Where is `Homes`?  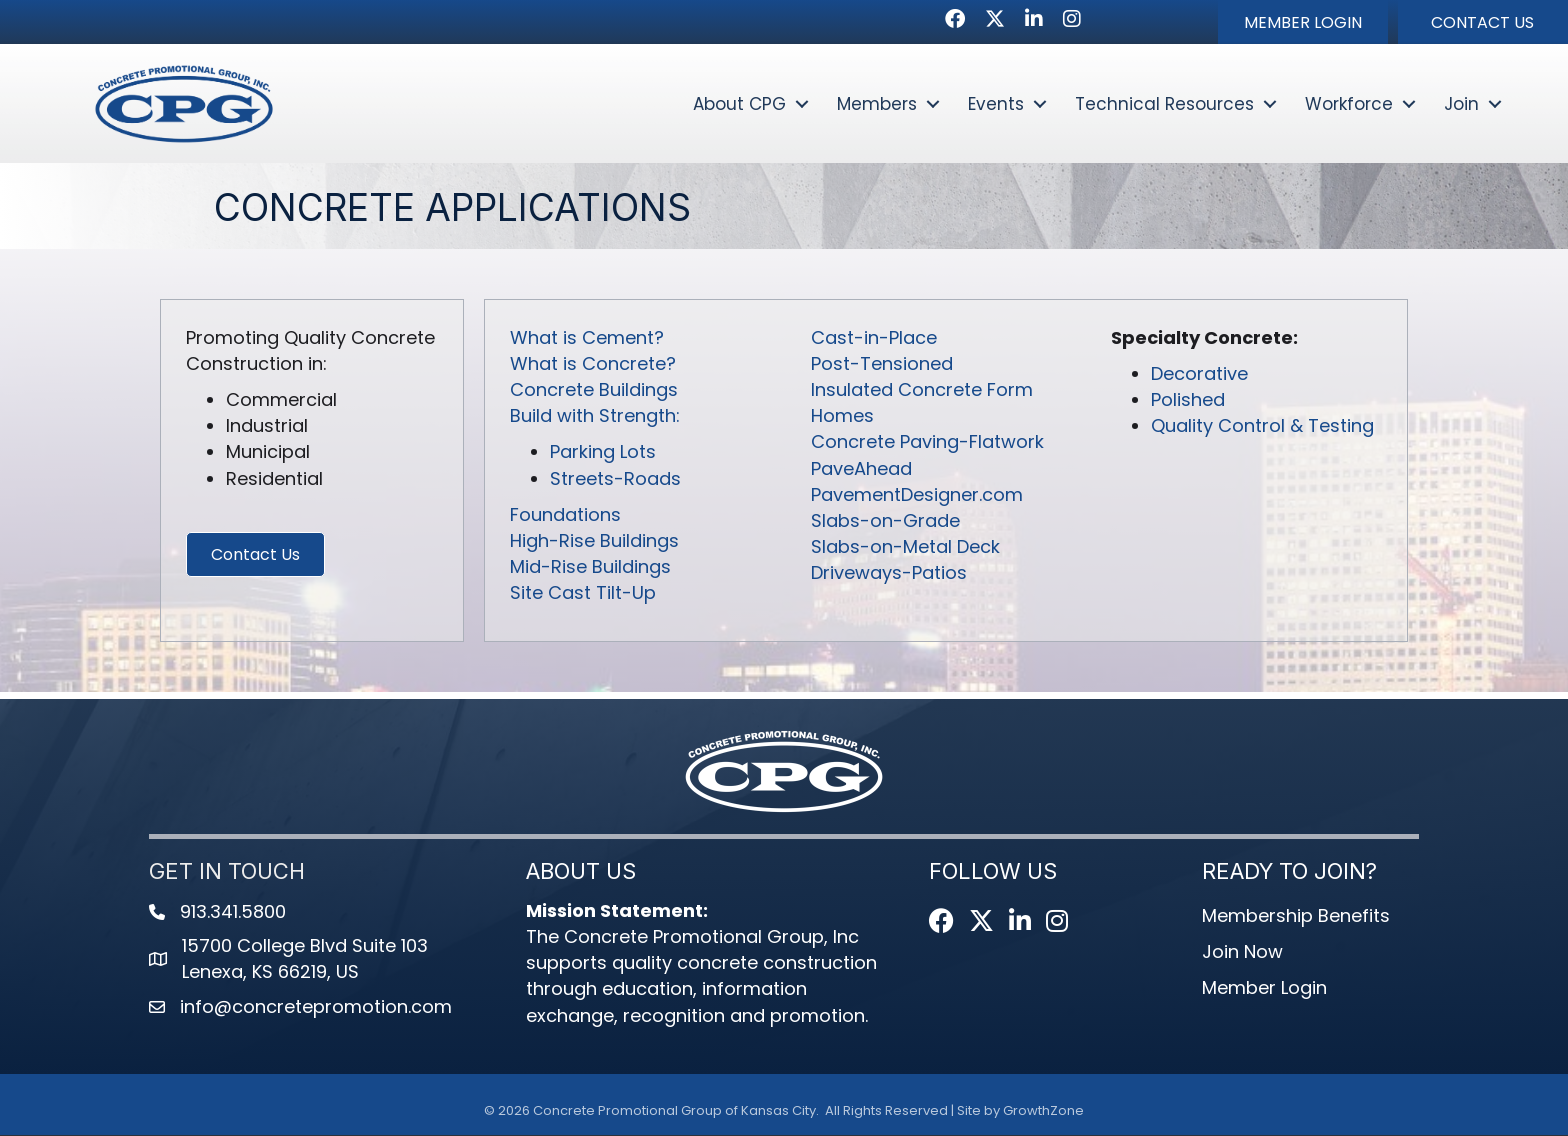
Homes is located at coordinates (842, 416).